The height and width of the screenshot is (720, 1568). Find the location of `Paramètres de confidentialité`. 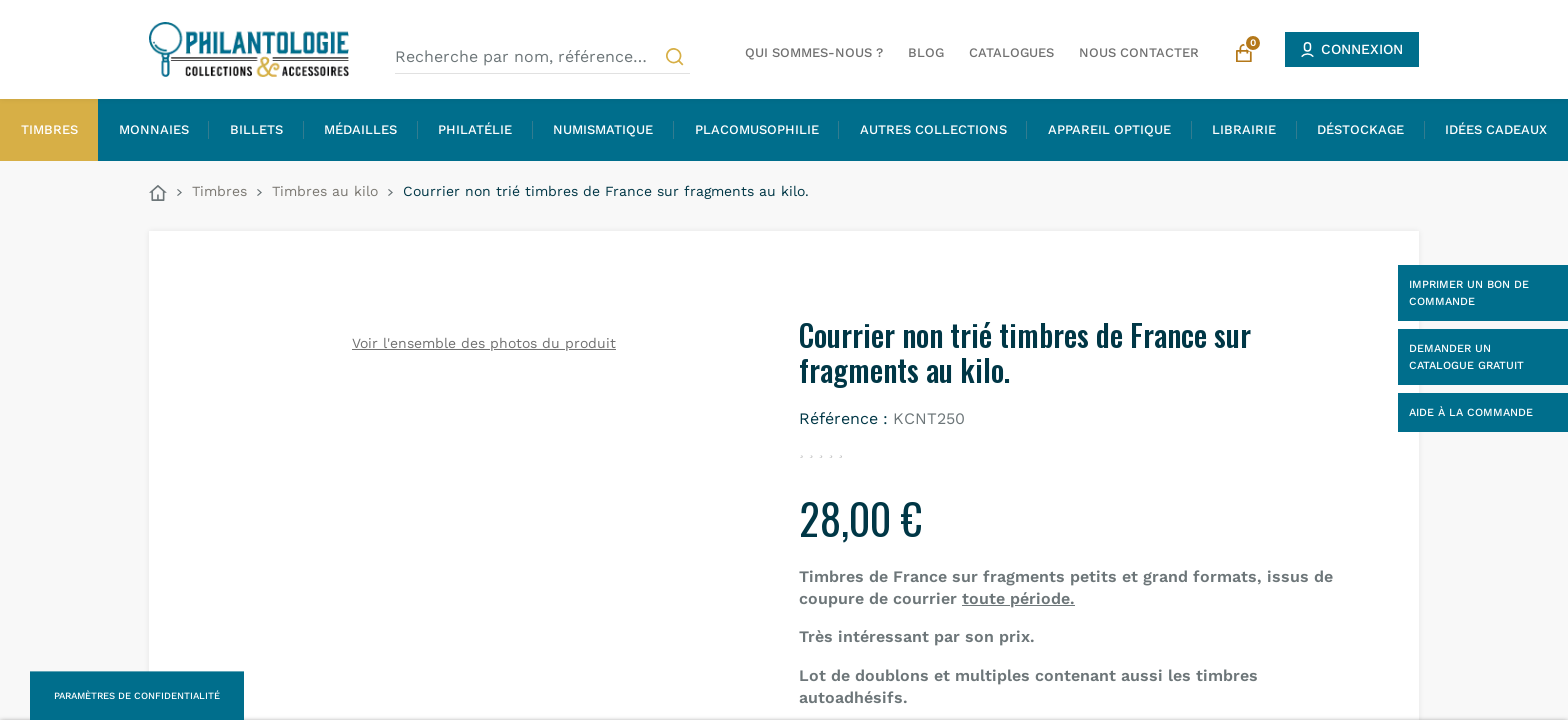

Paramètres de confidentialité is located at coordinates (137, 695).